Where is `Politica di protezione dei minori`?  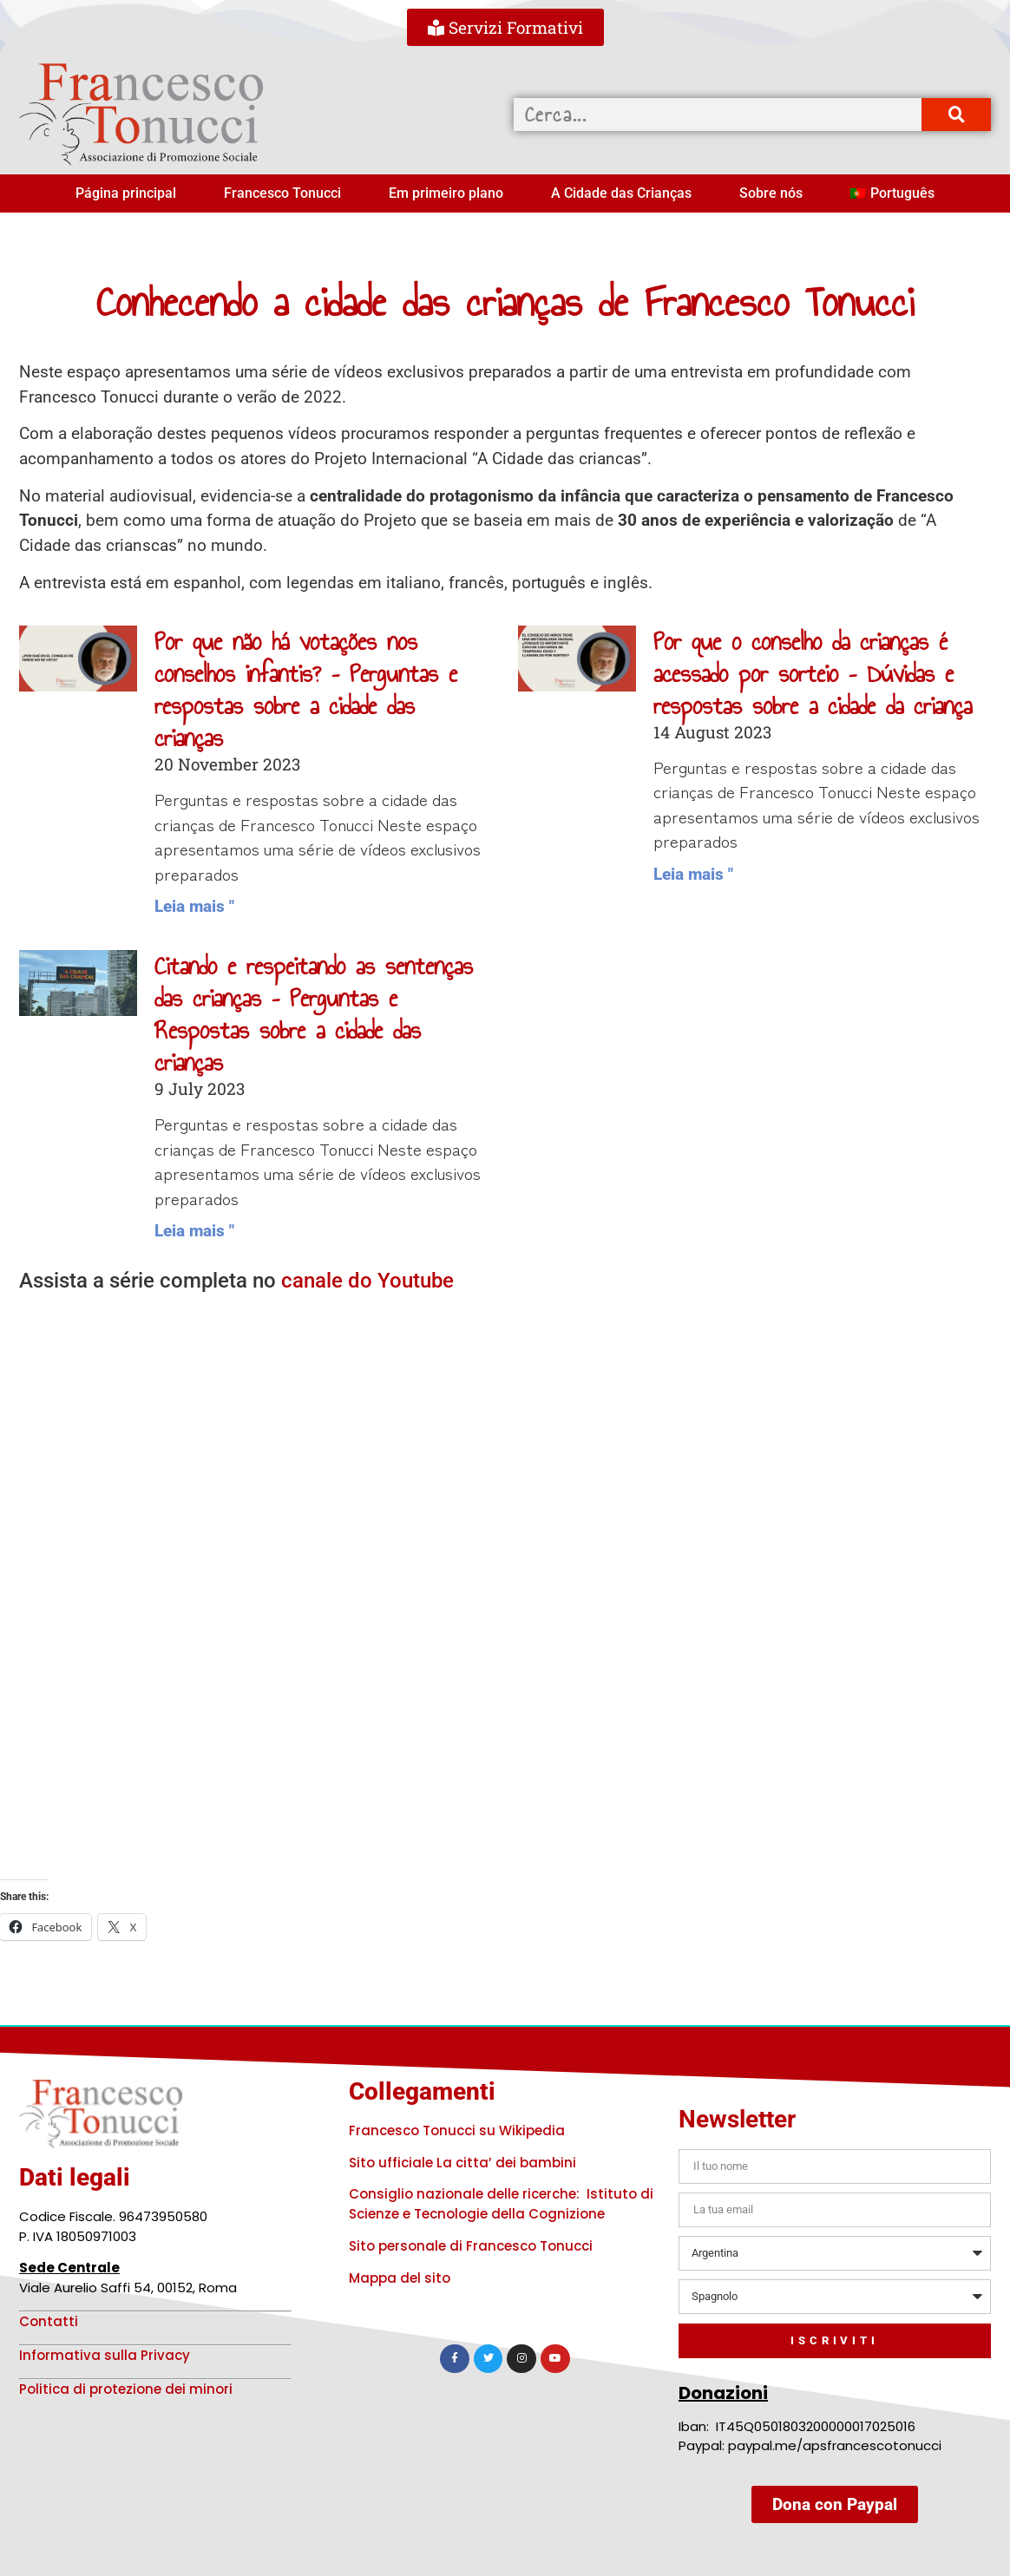 Politica di protezione dei minori is located at coordinates (126, 2389).